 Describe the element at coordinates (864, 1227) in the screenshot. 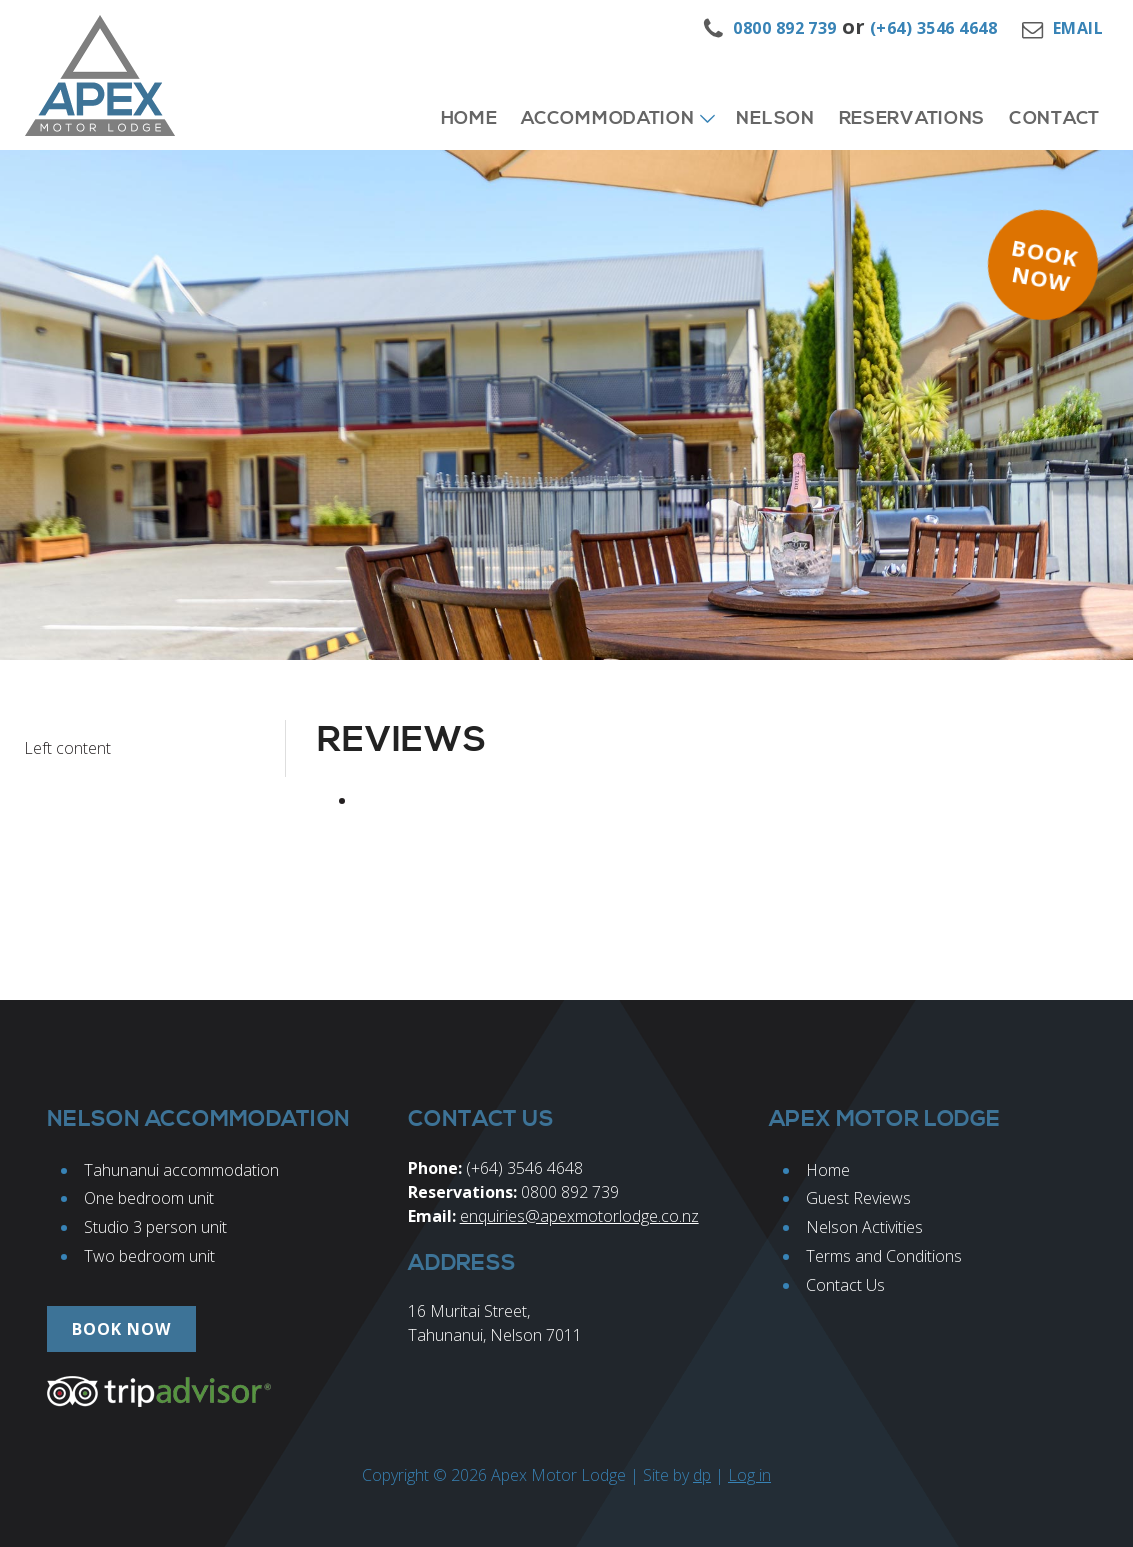

I see `Nelson Activities` at that location.